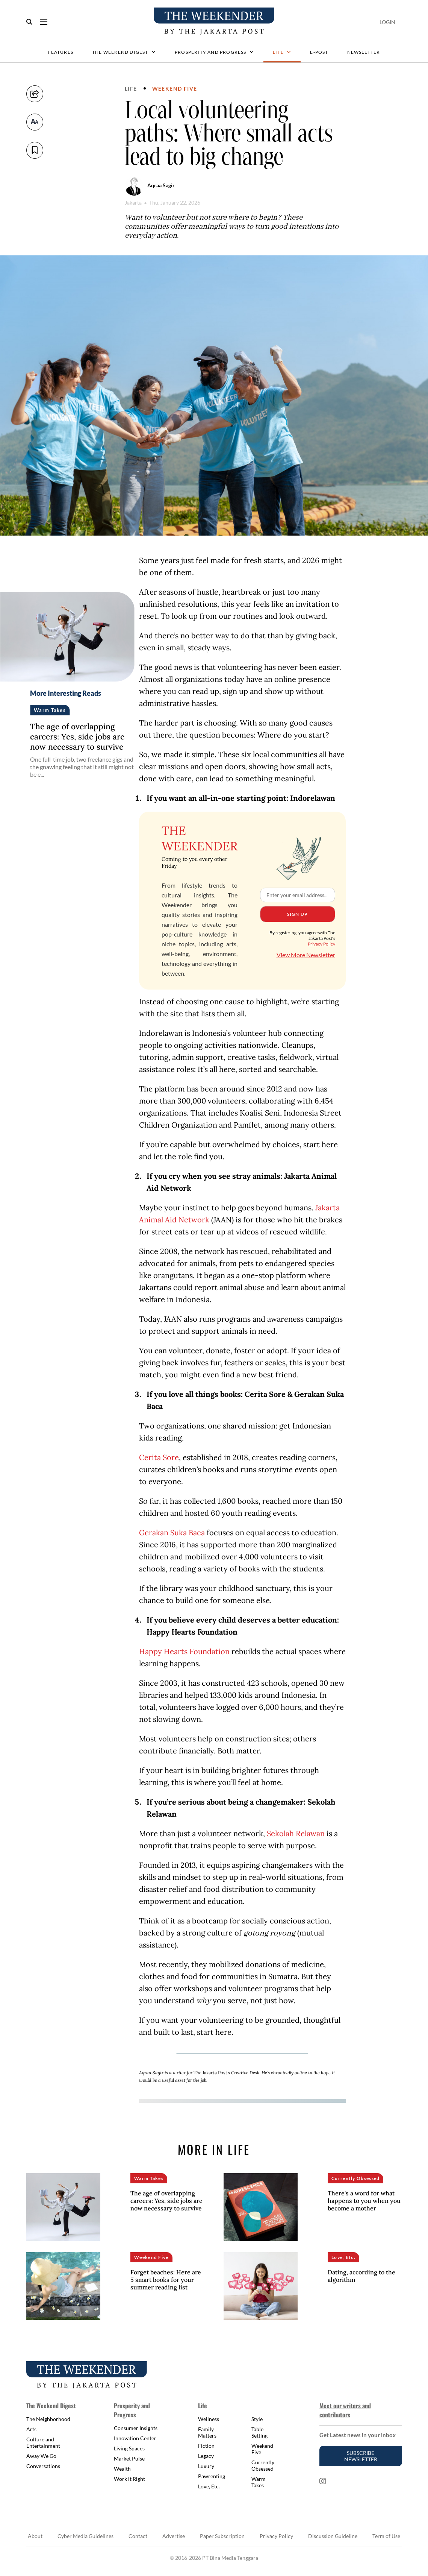 The height and width of the screenshot is (2576, 428). I want to click on Cerita Sore, so click(159, 1457).